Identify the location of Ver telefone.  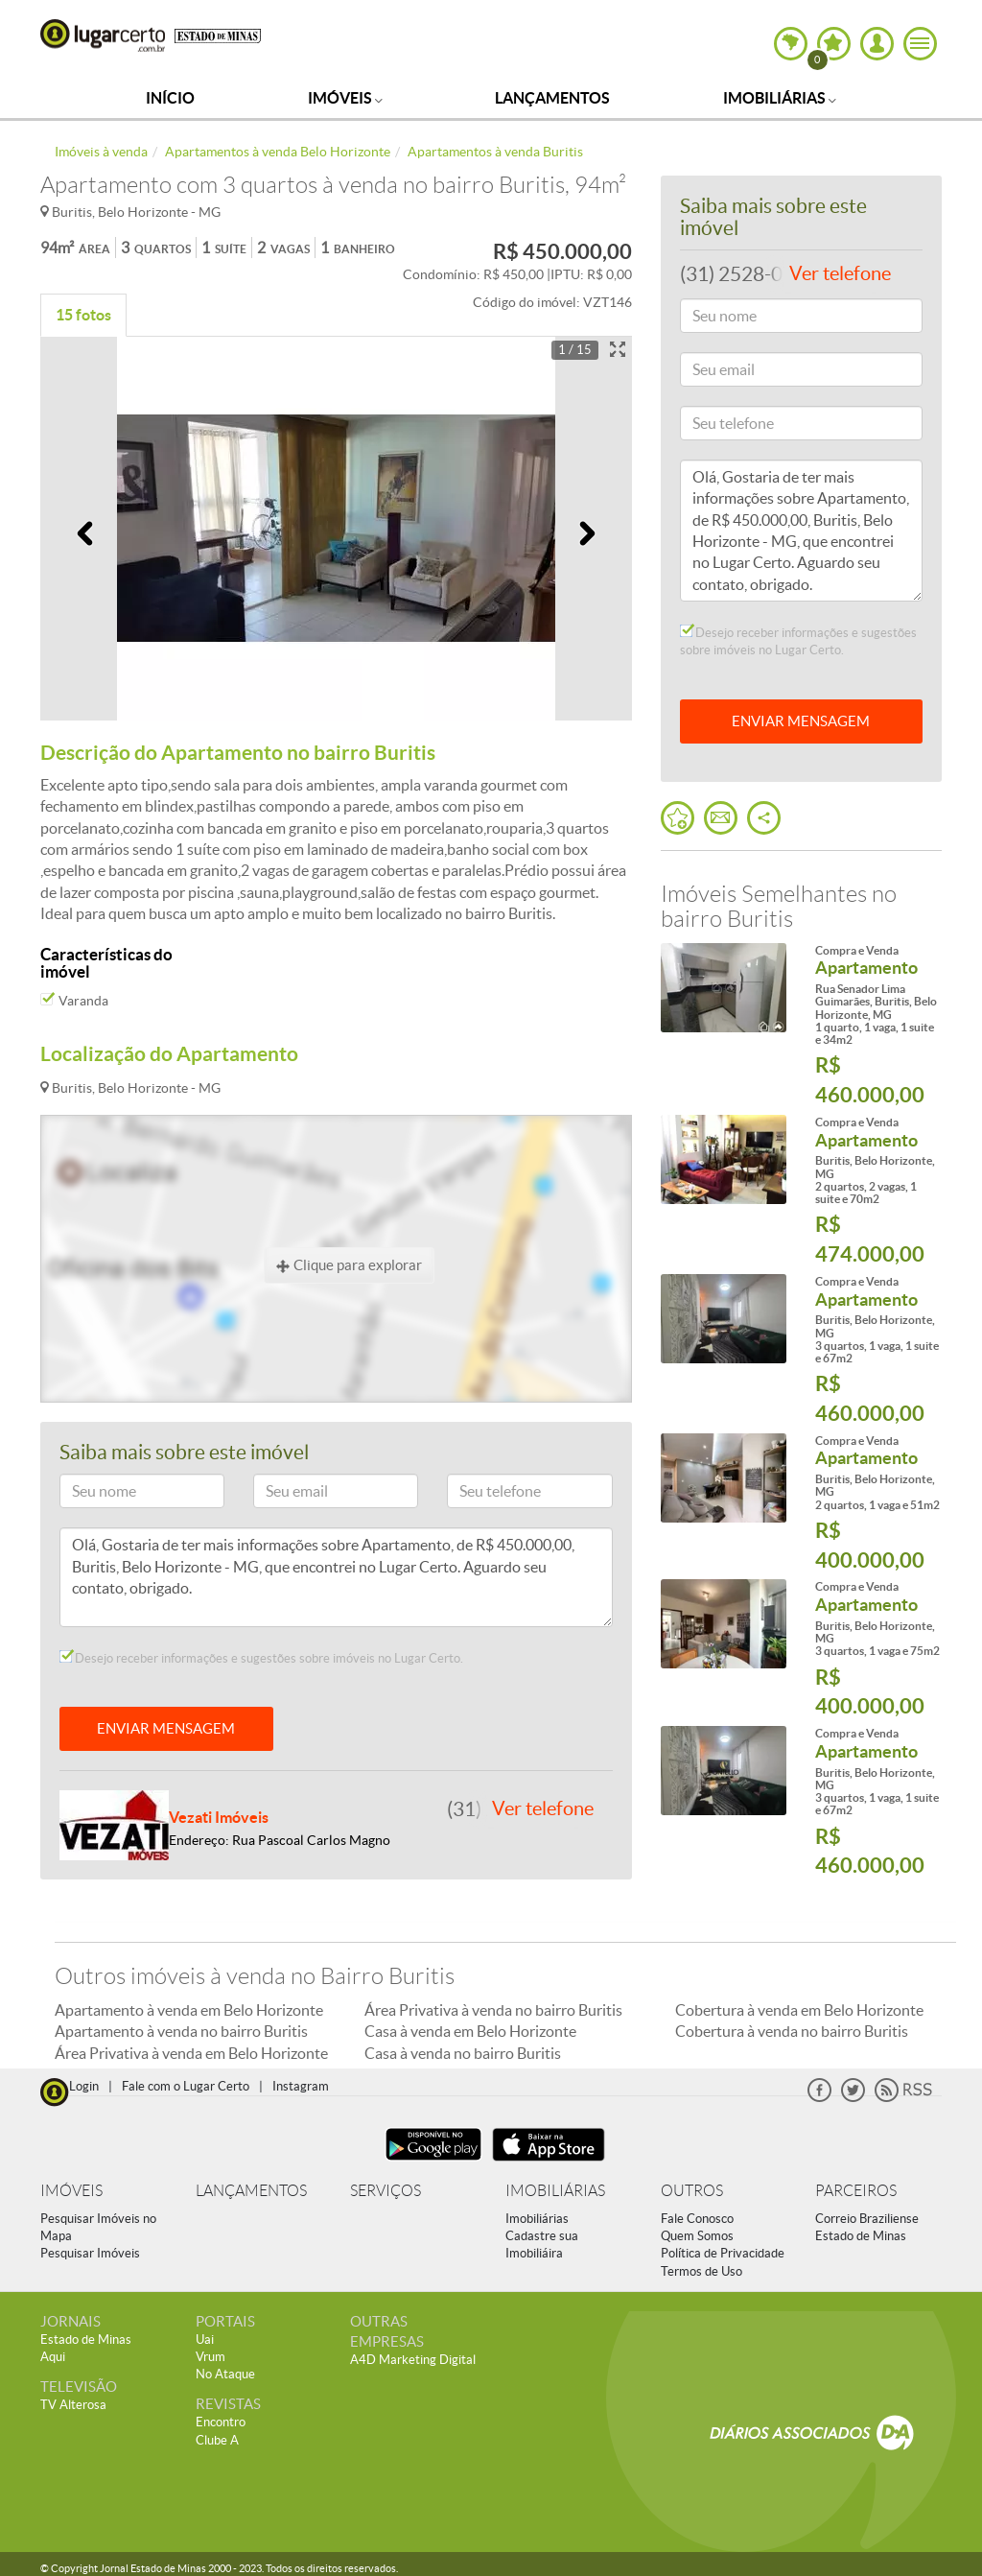
(543, 1808).